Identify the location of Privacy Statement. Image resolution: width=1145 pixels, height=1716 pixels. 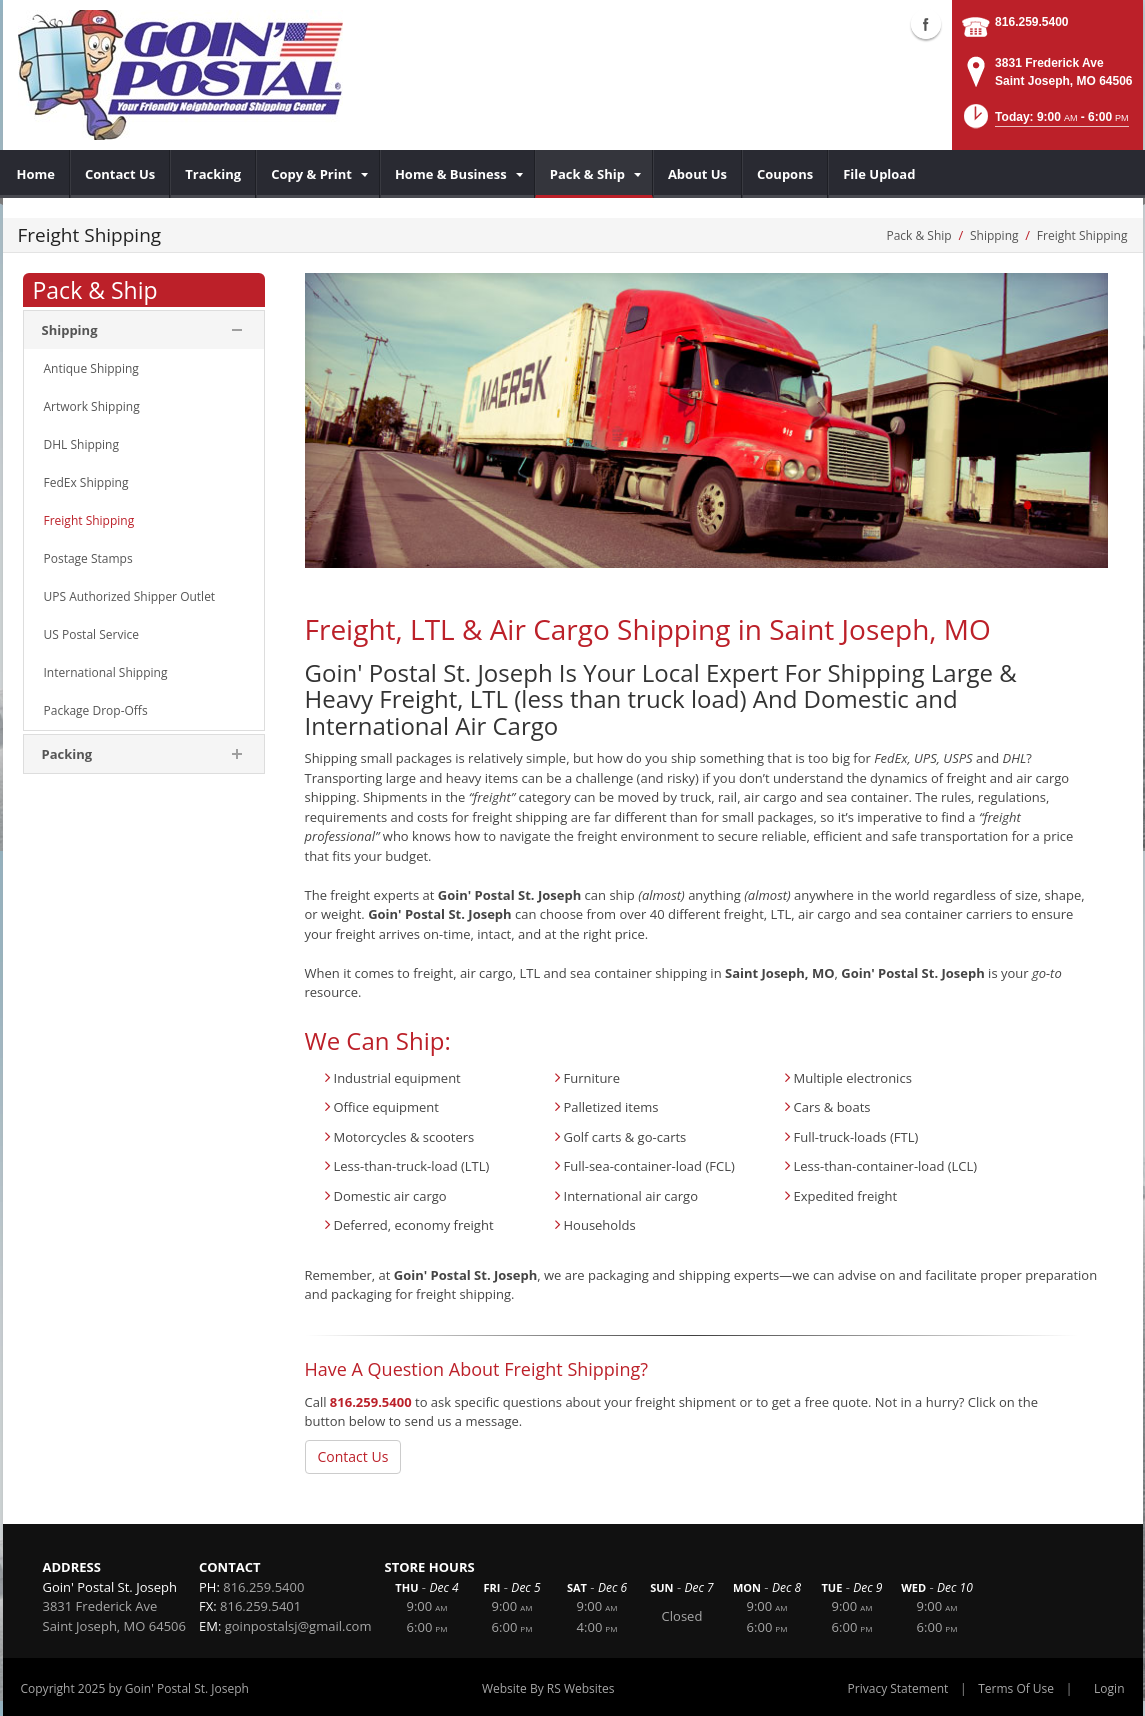
(898, 1688).